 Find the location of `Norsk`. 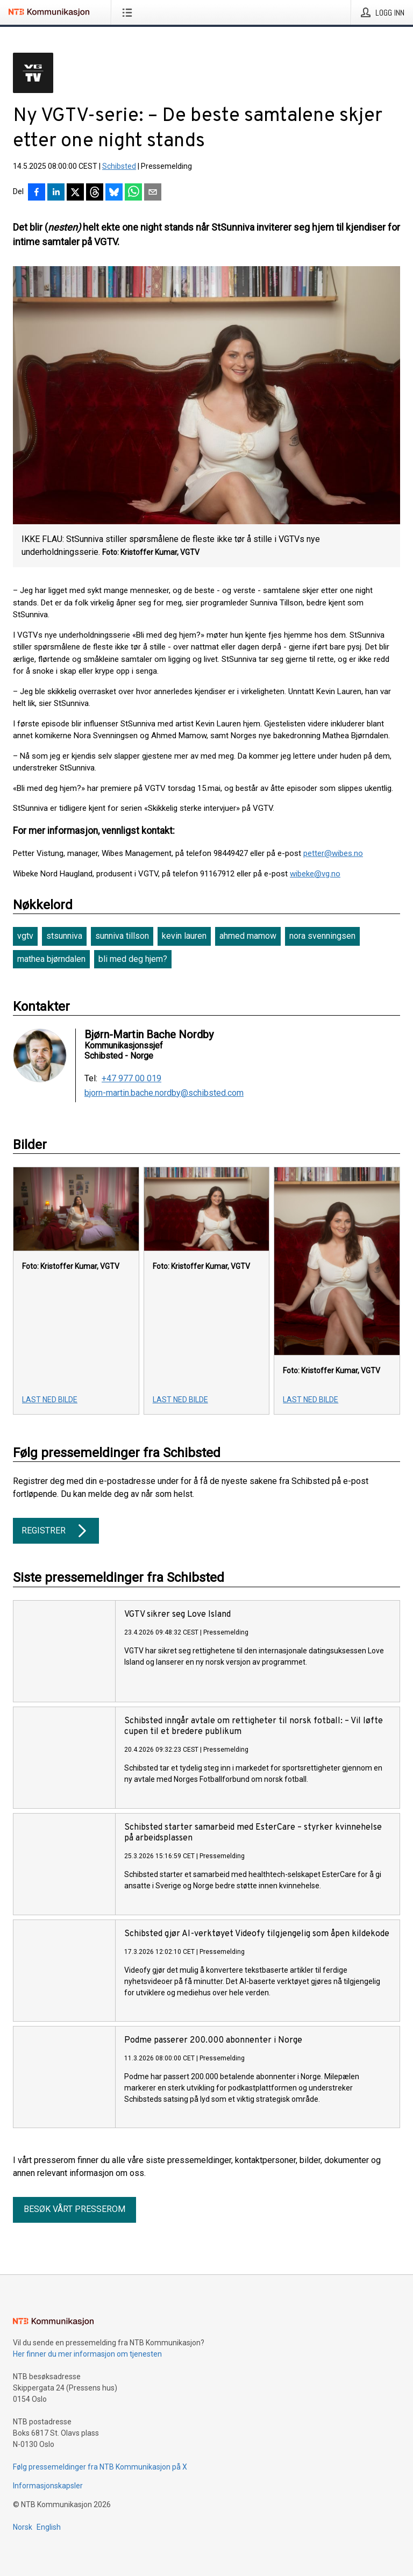

Norsk is located at coordinates (22, 2527).